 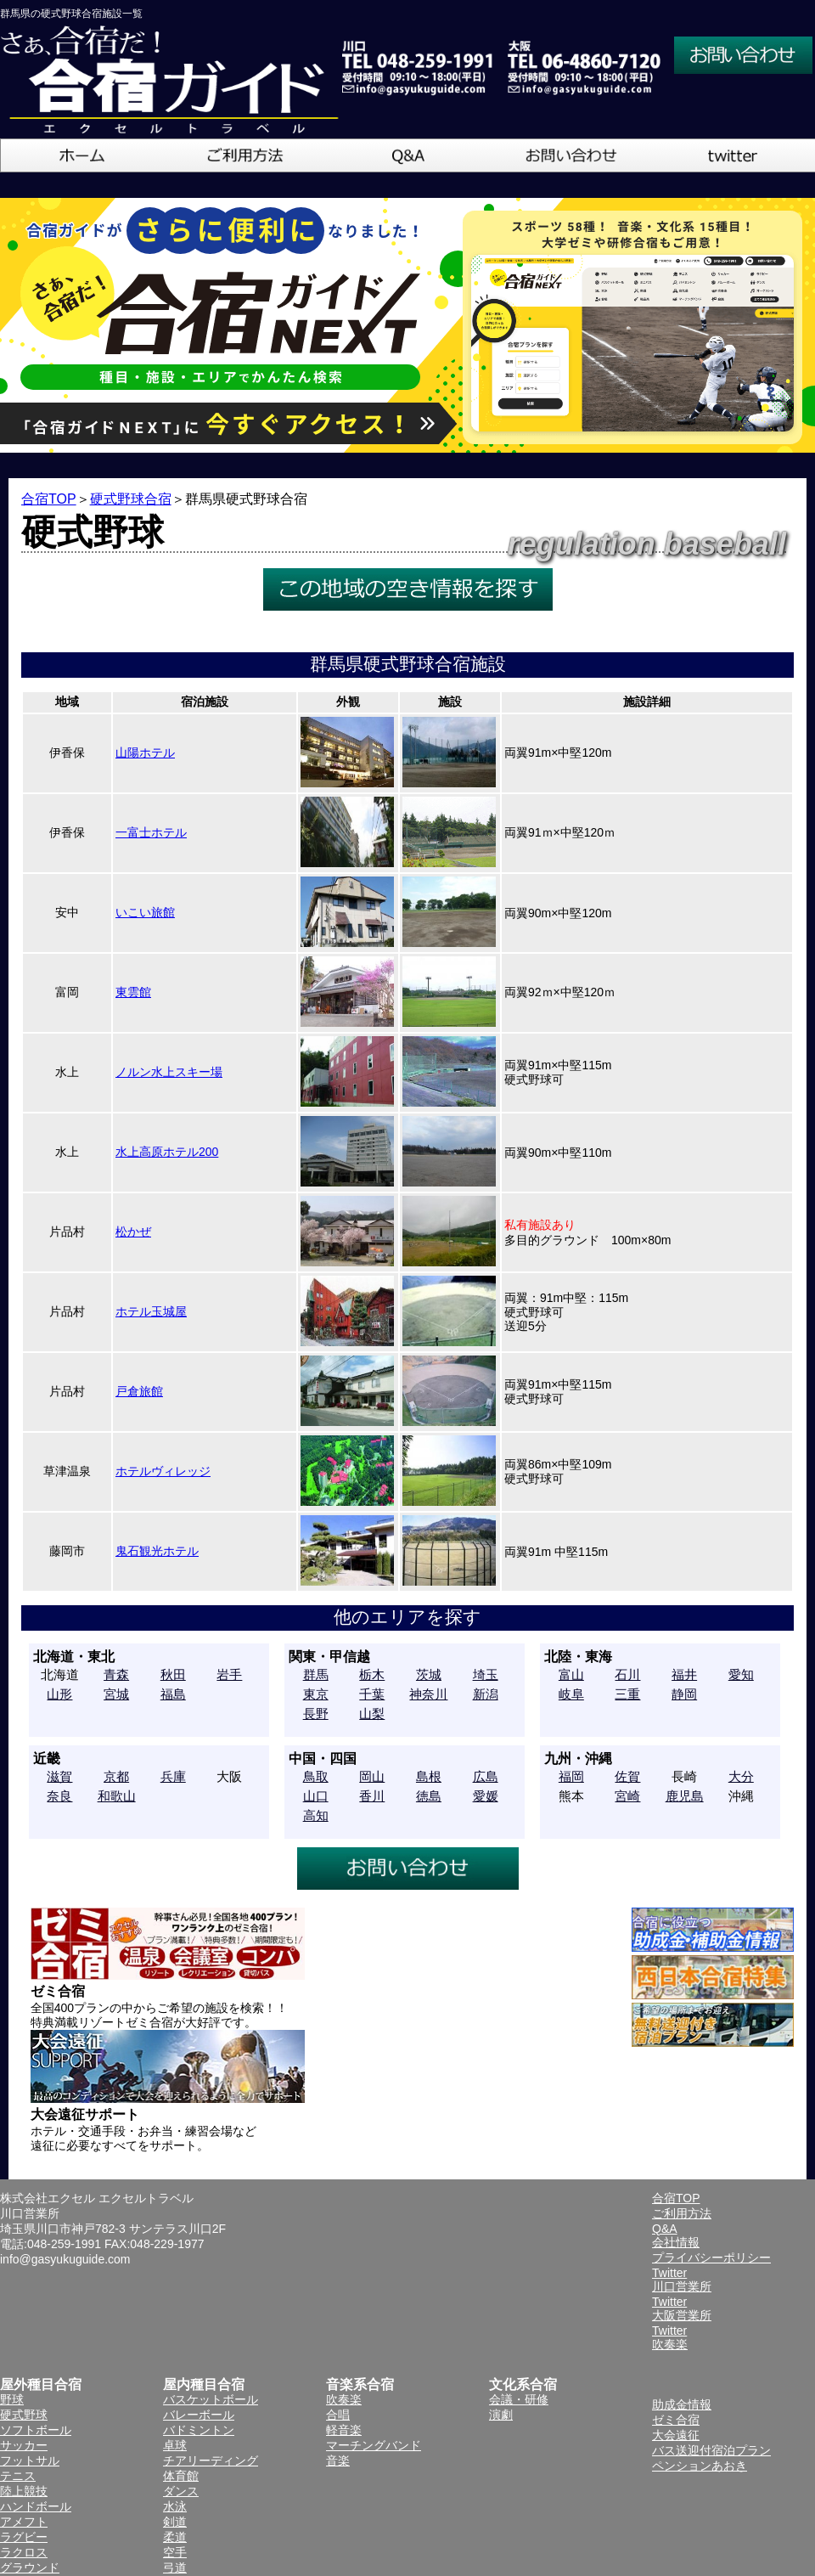 What do you see at coordinates (485, 1776) in the screenshot?
I see `広島` at bounding box center [485, 1776].